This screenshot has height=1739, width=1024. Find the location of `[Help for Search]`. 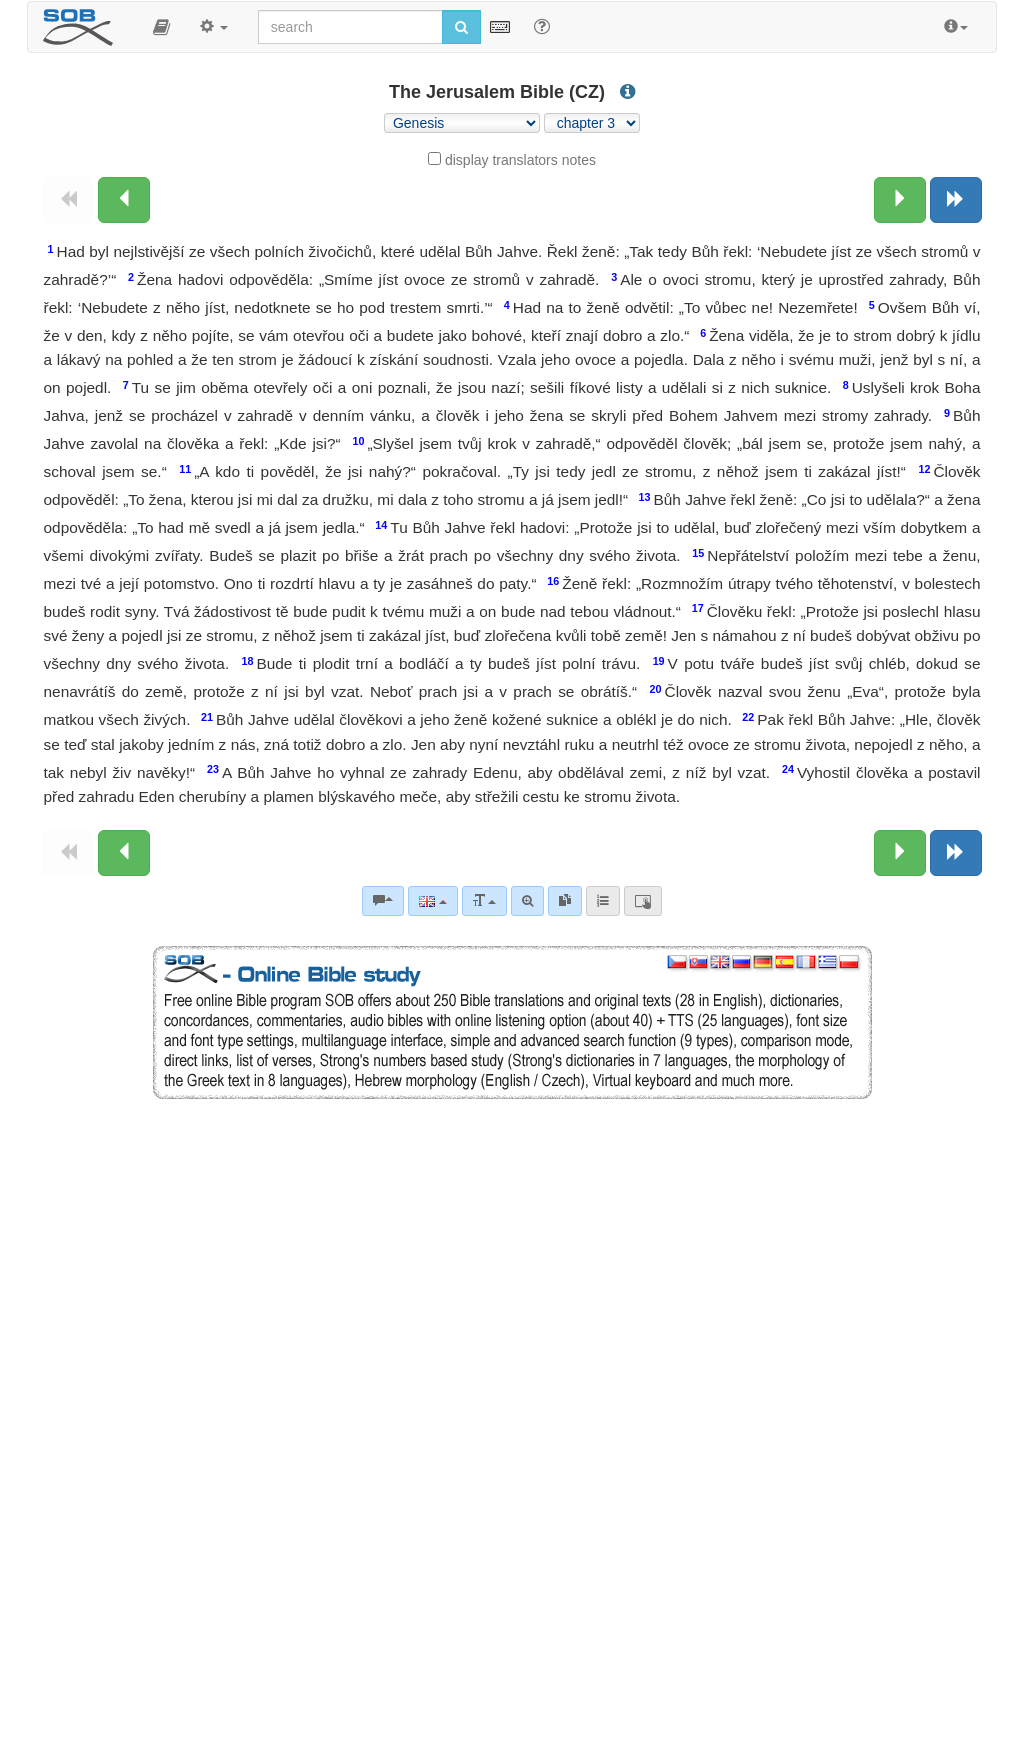

[Help for Search] is located at coordinates (542, 26).